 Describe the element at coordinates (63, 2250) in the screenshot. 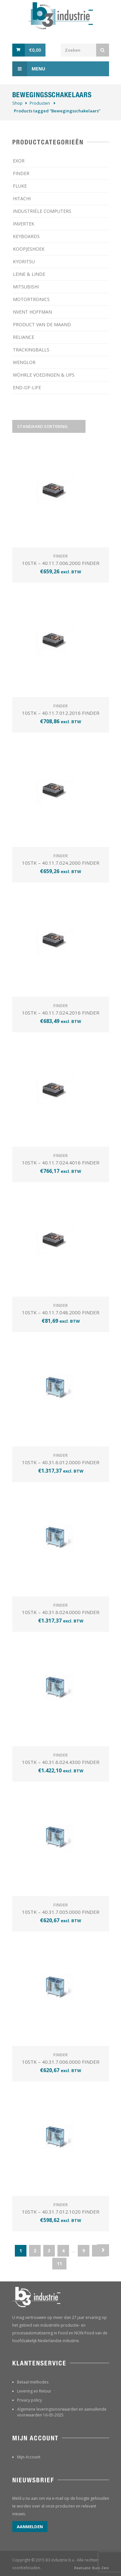

I see `4 [Pagina 4]` at that location.